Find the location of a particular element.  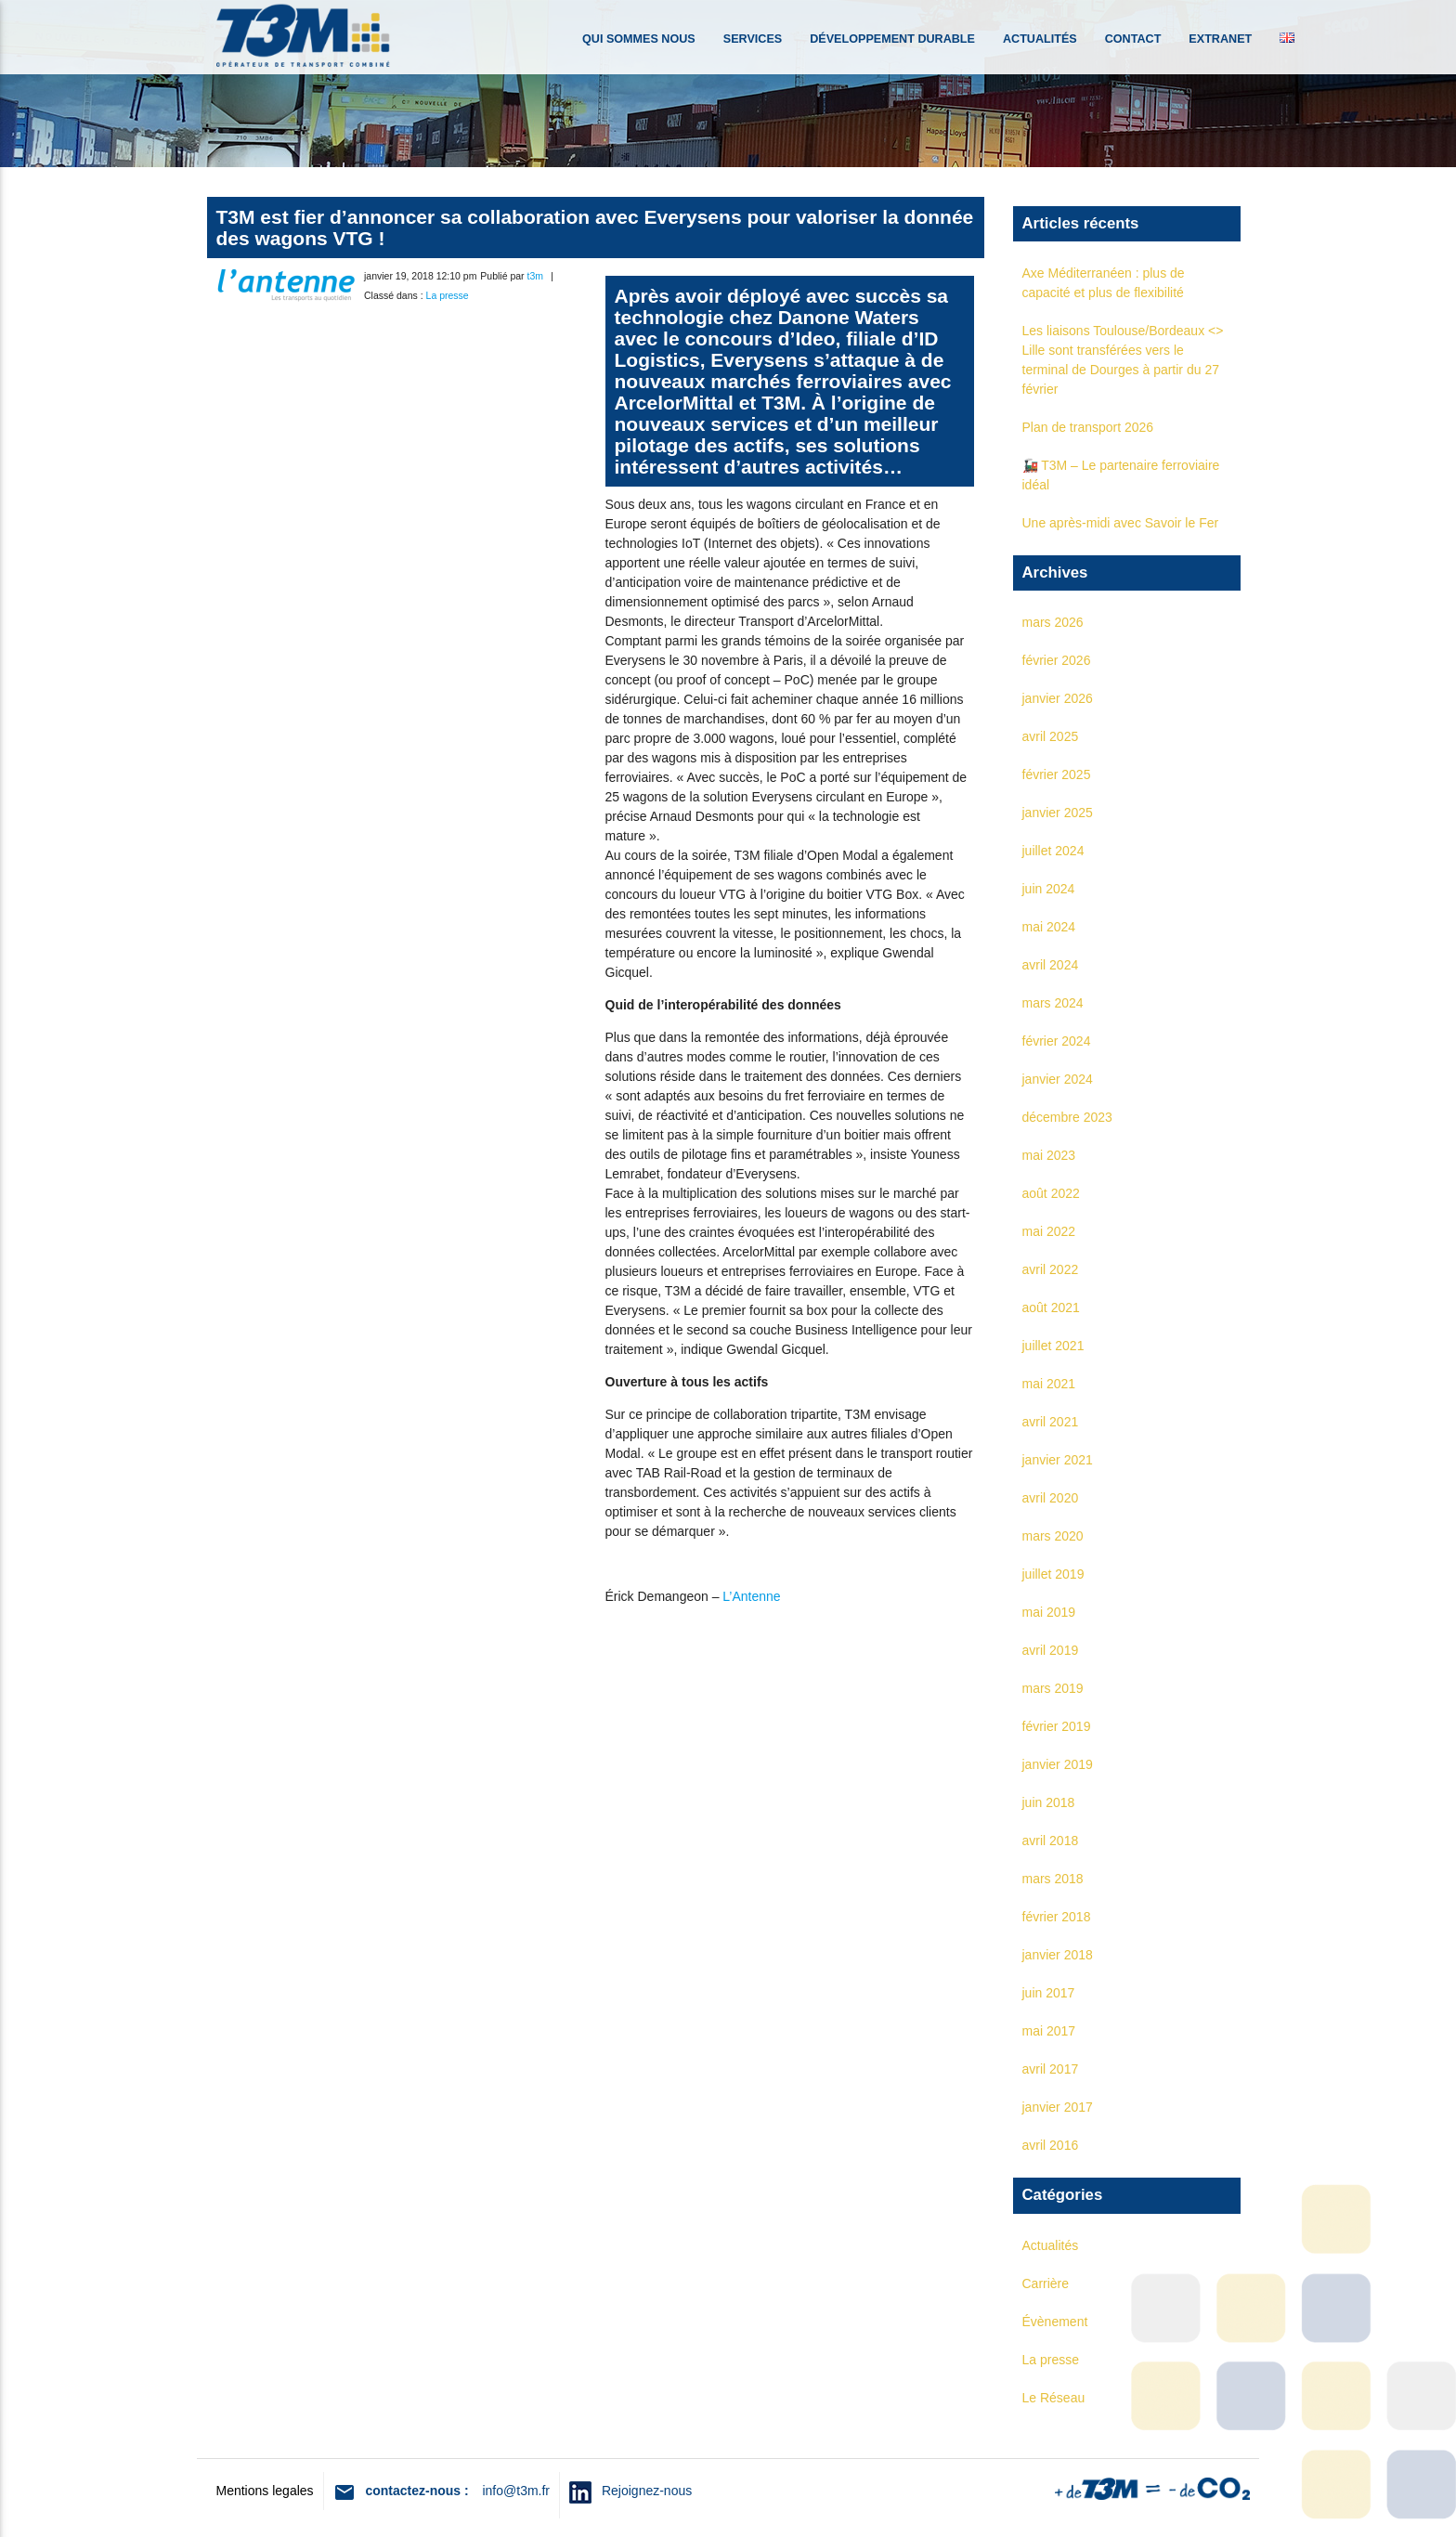

juin 2024 is located at coordinates (1048, 888).